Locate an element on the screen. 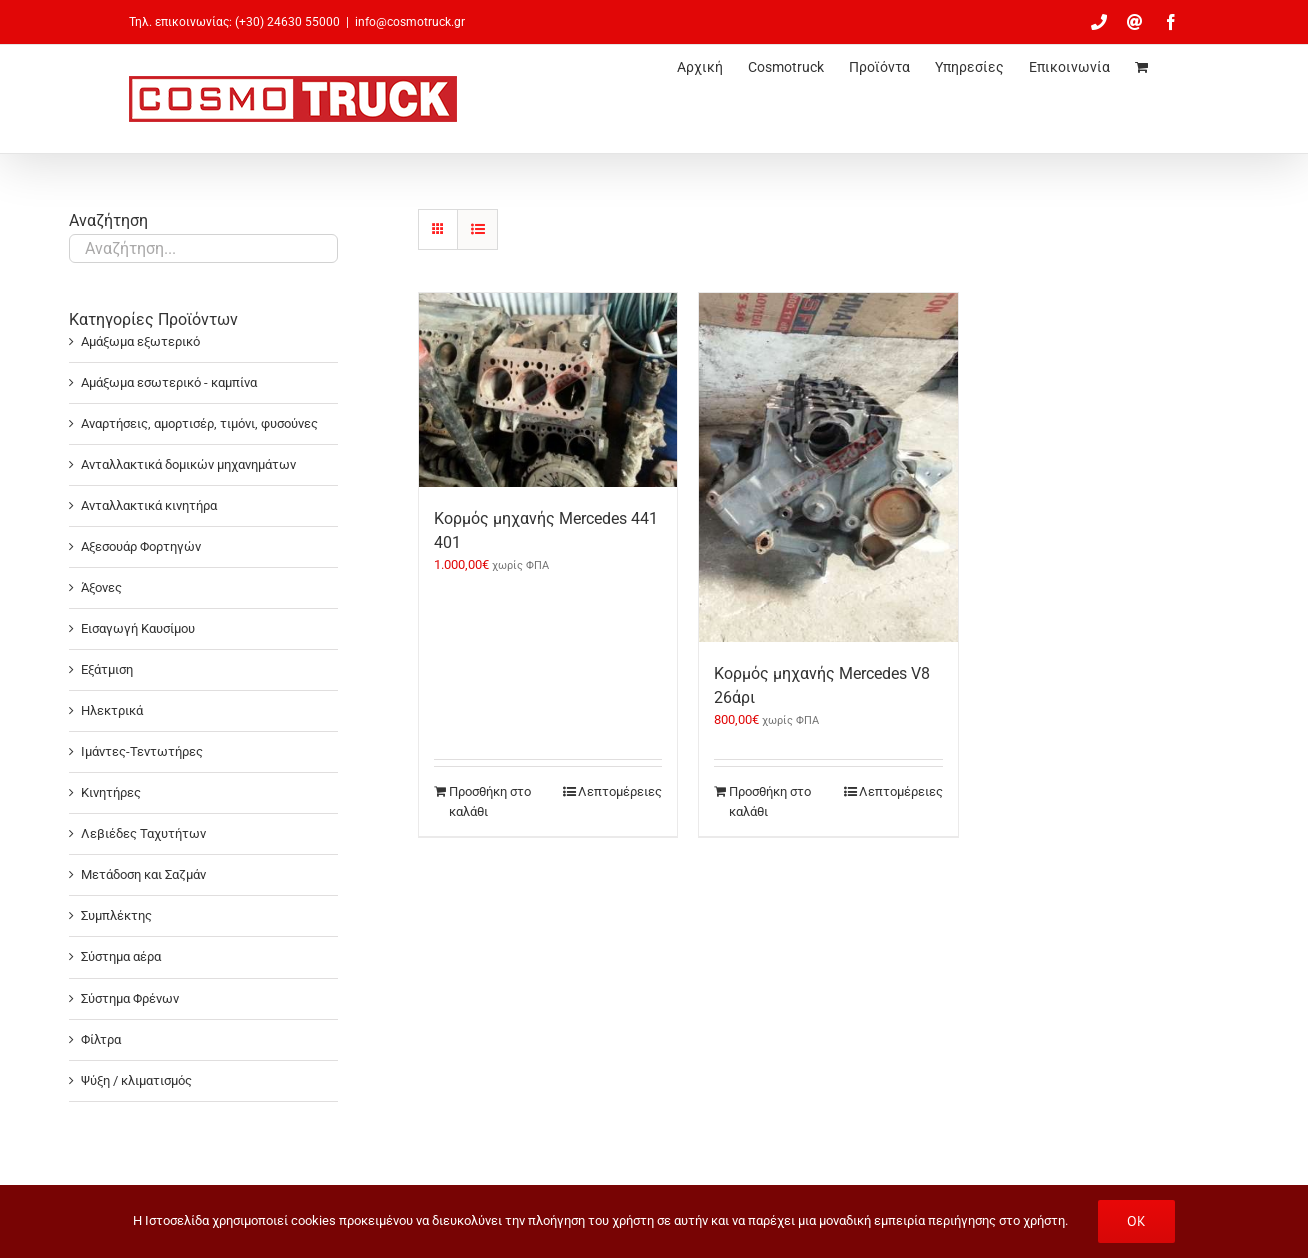 The width and height of the screenshot is (1308, 1258). Εξάτμιση is located at coordinates (107, 669).